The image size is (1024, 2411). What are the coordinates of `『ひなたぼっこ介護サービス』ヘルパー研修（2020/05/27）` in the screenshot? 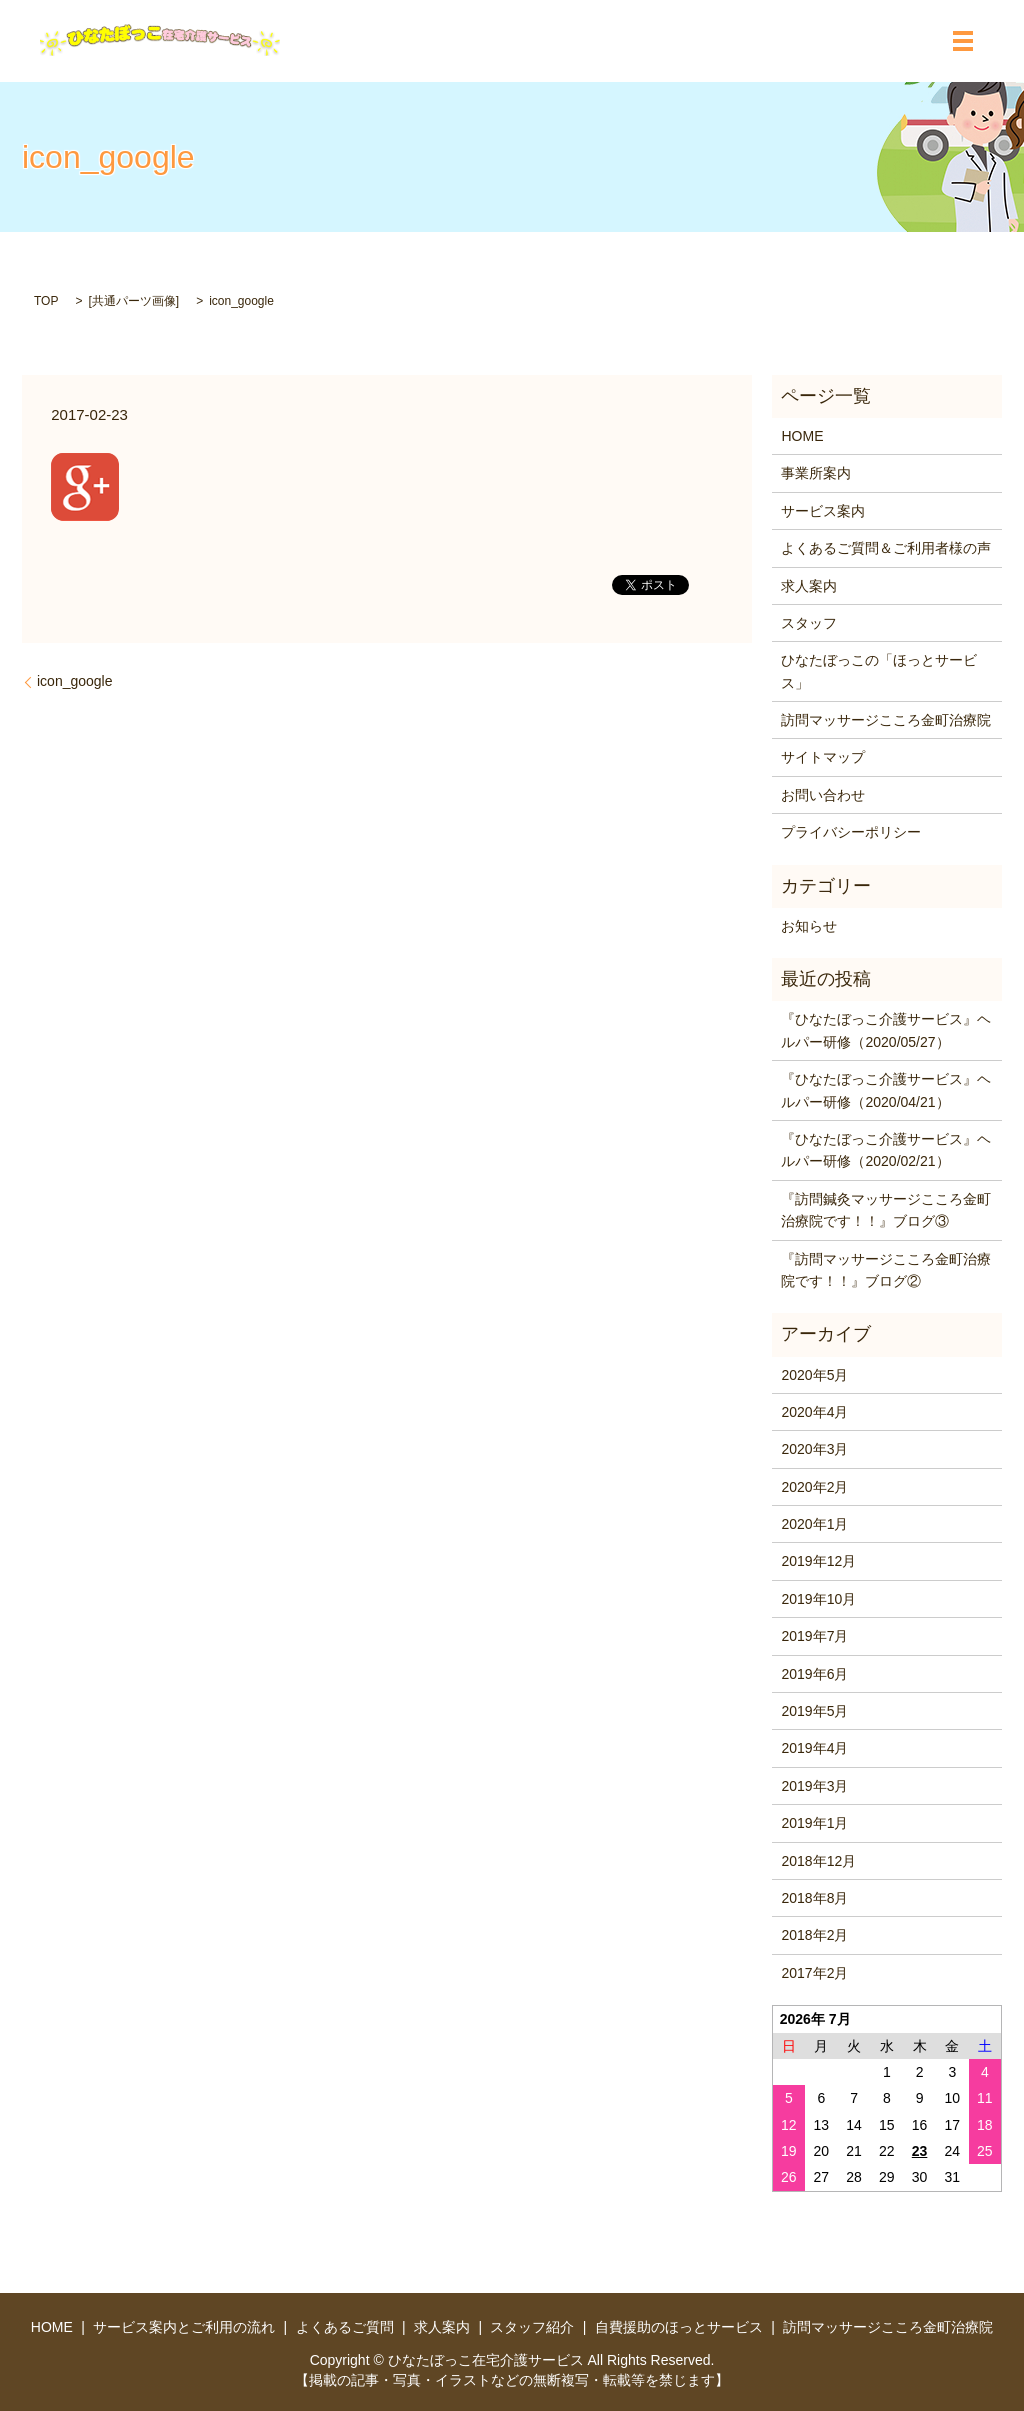 It's located at (886, 1030).